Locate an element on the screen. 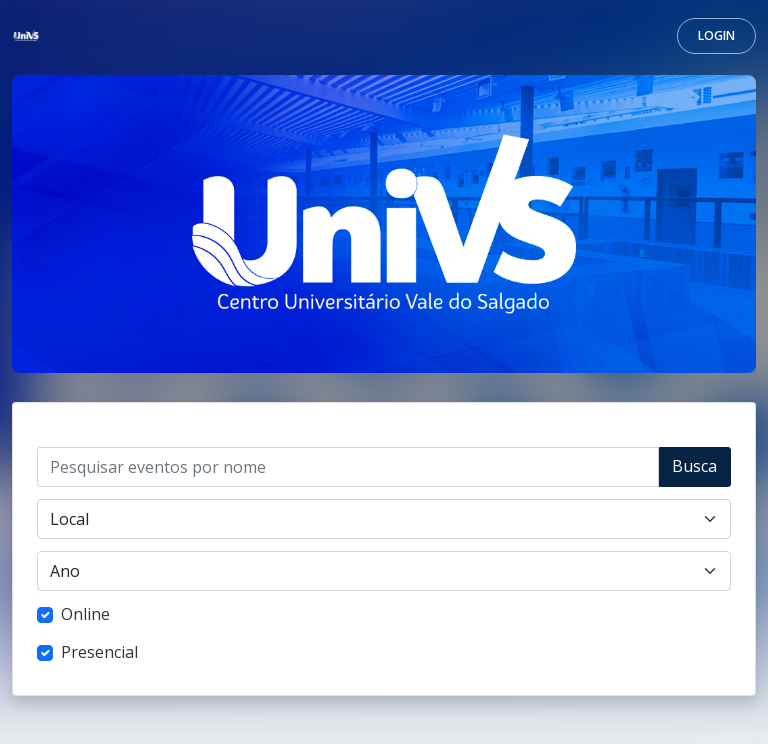 The height and width of the screenshot is (744, 768). Presencial is located at coordinates (99, 652).